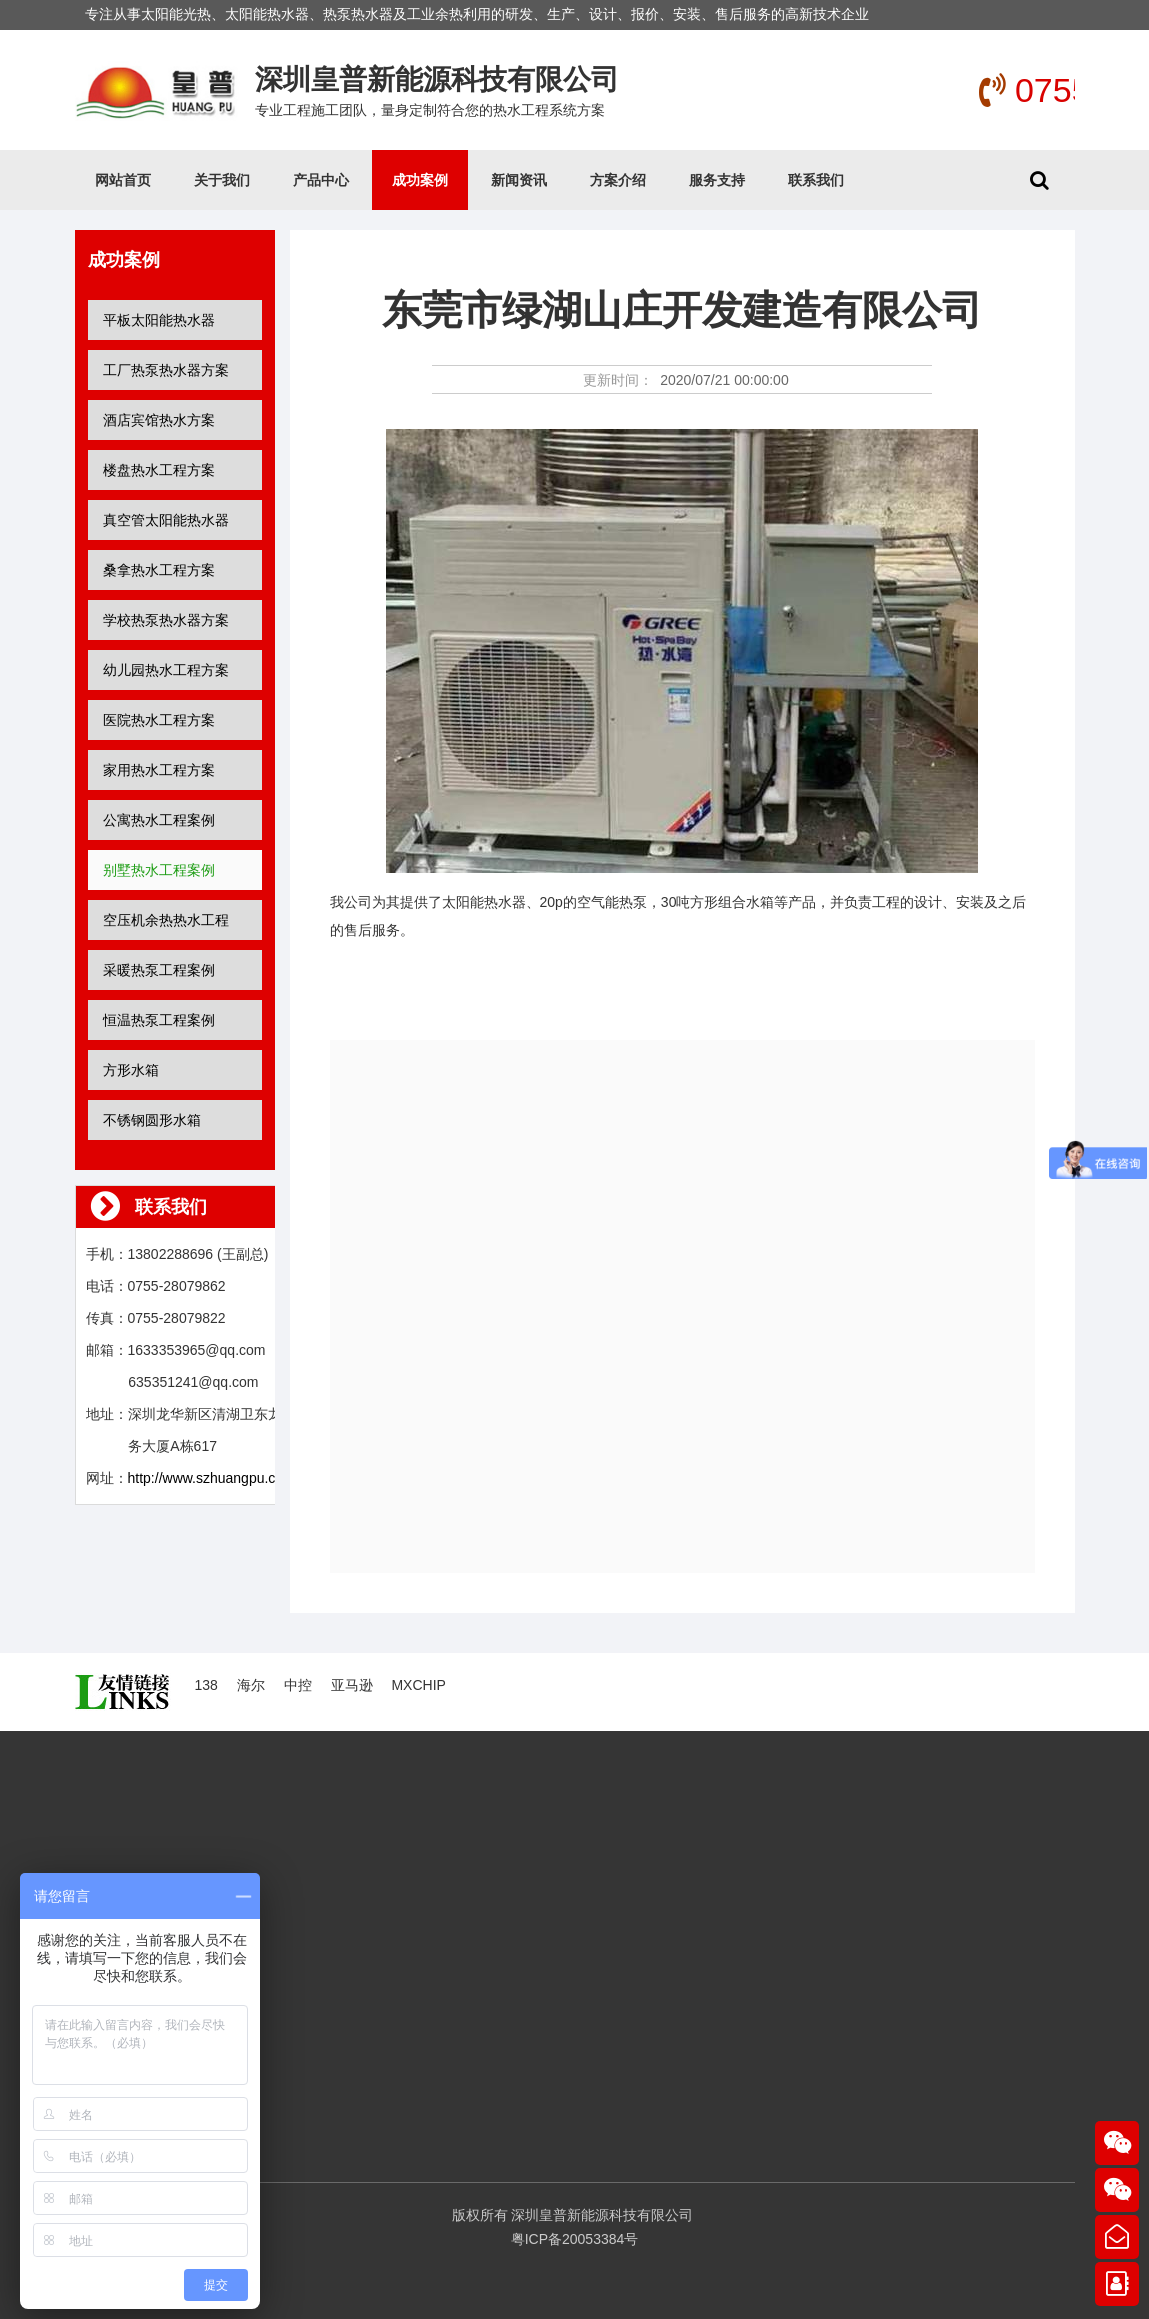 This screenshot has width=1149, height=2319. What do you see at coordinates (152, 1120) in the screenshot?
I see `不锈钢圆形水箱` at bounding box center [152, 1120].